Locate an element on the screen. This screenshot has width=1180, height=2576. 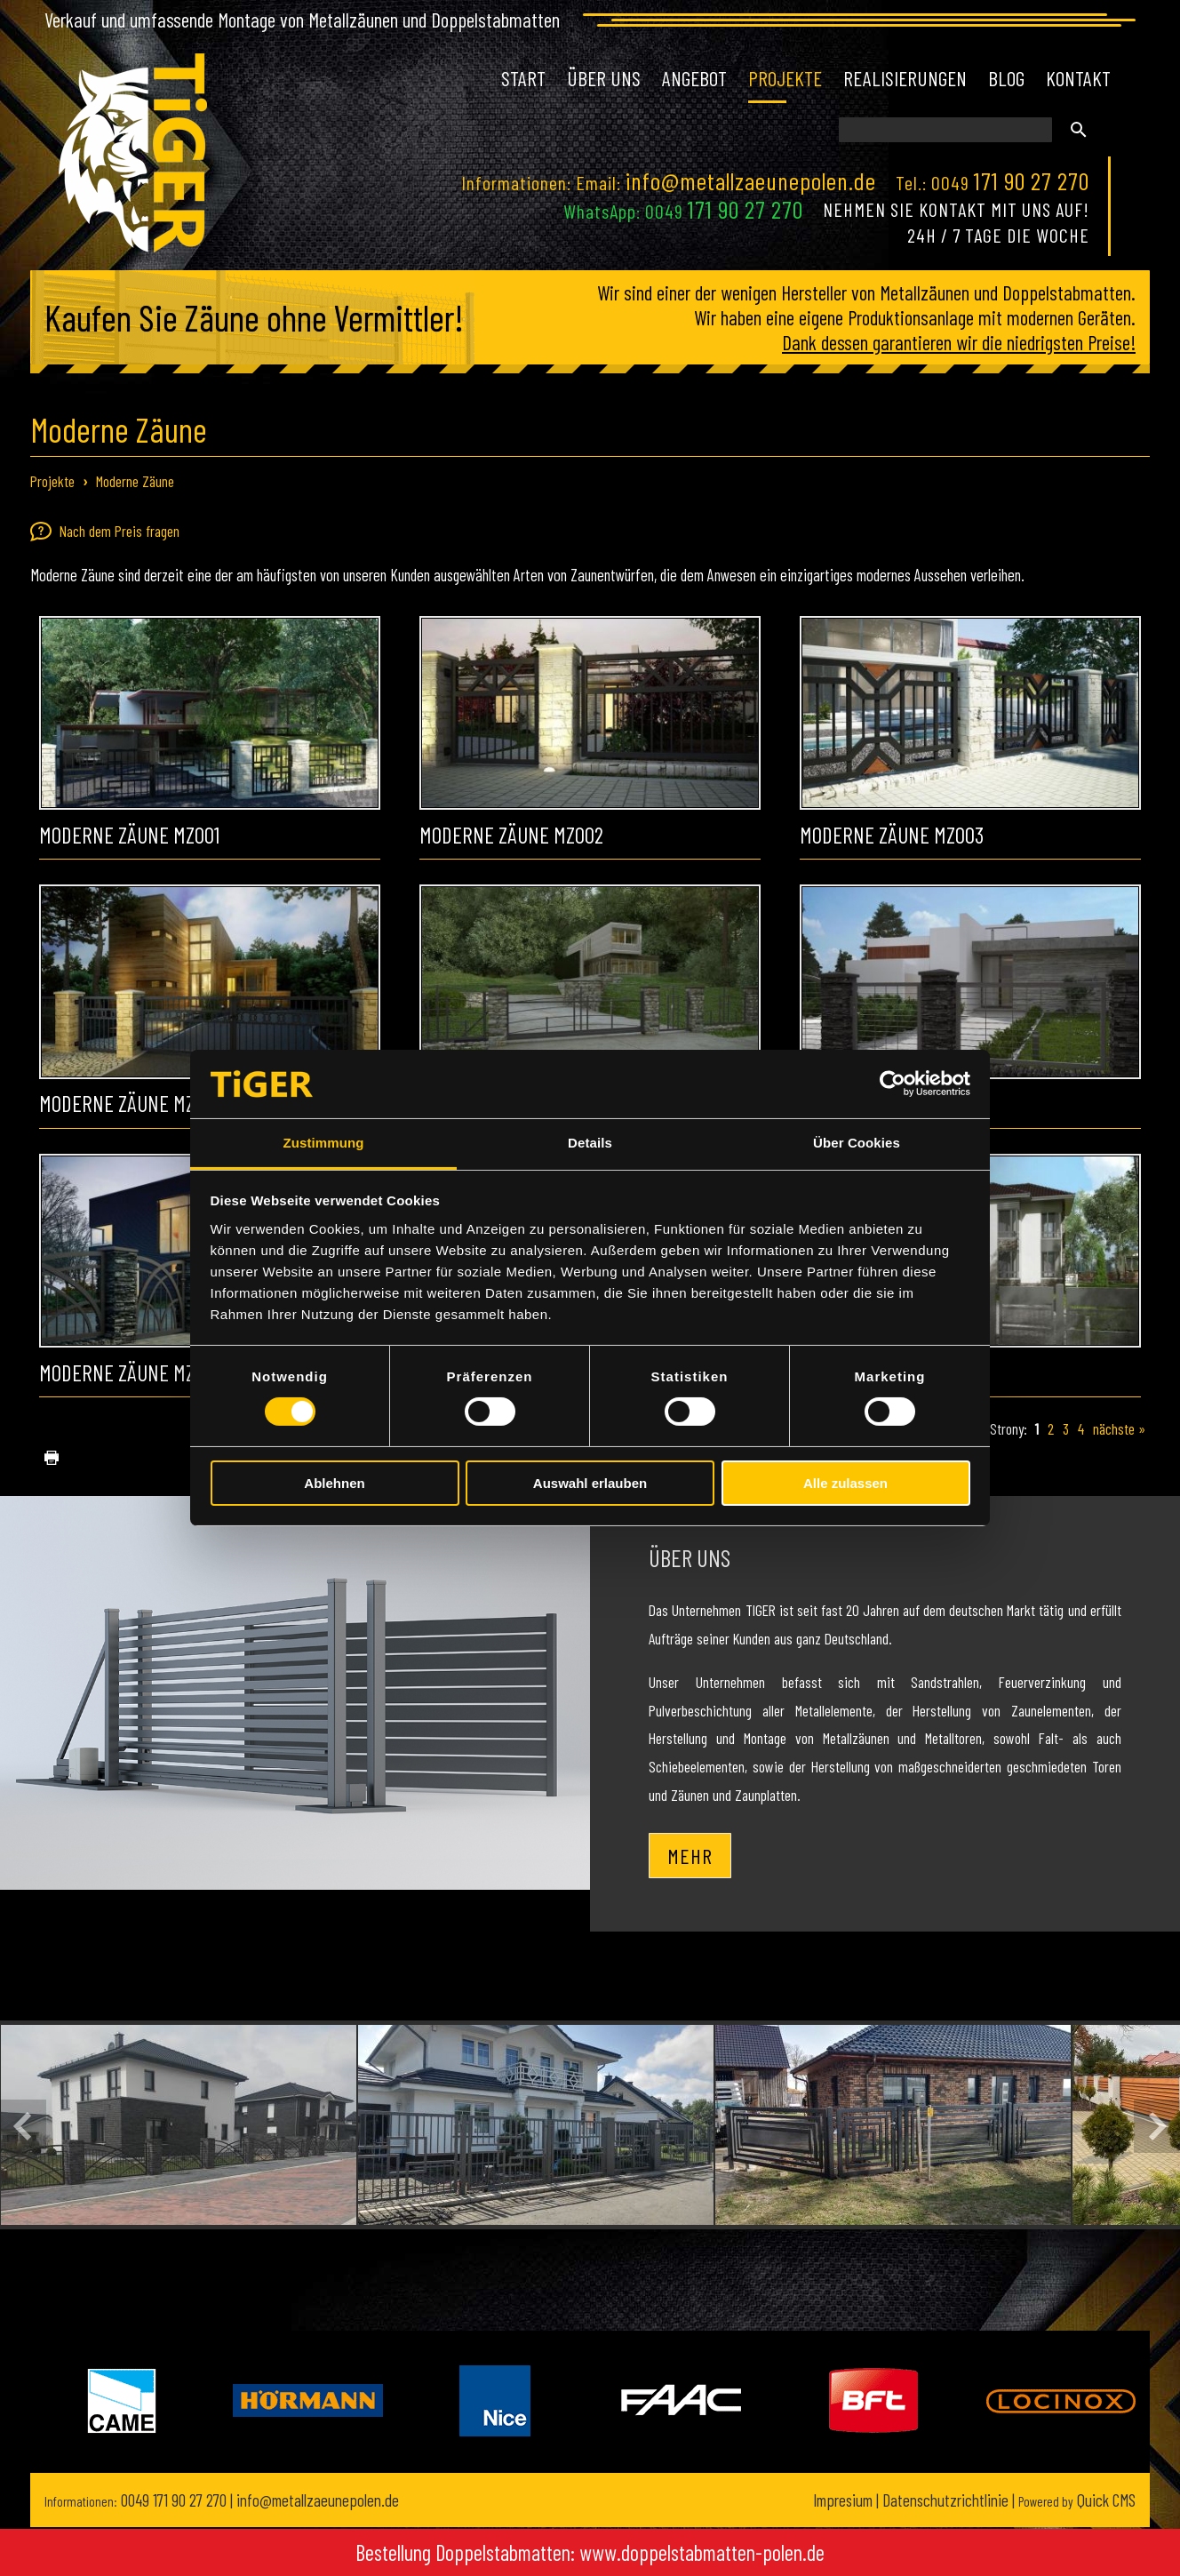
Quick CMS is located at coordinates (1077, 2500).